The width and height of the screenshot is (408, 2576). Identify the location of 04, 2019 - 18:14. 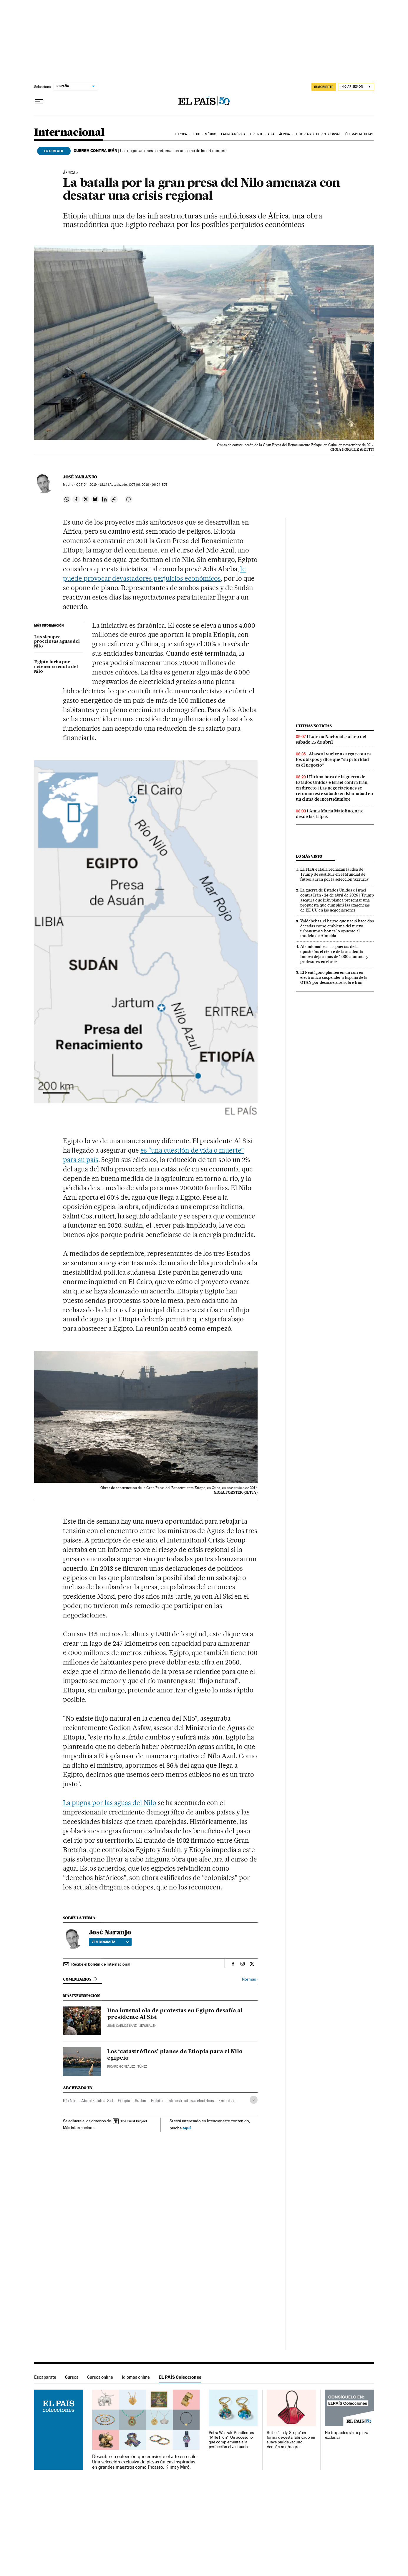
(91, 485).